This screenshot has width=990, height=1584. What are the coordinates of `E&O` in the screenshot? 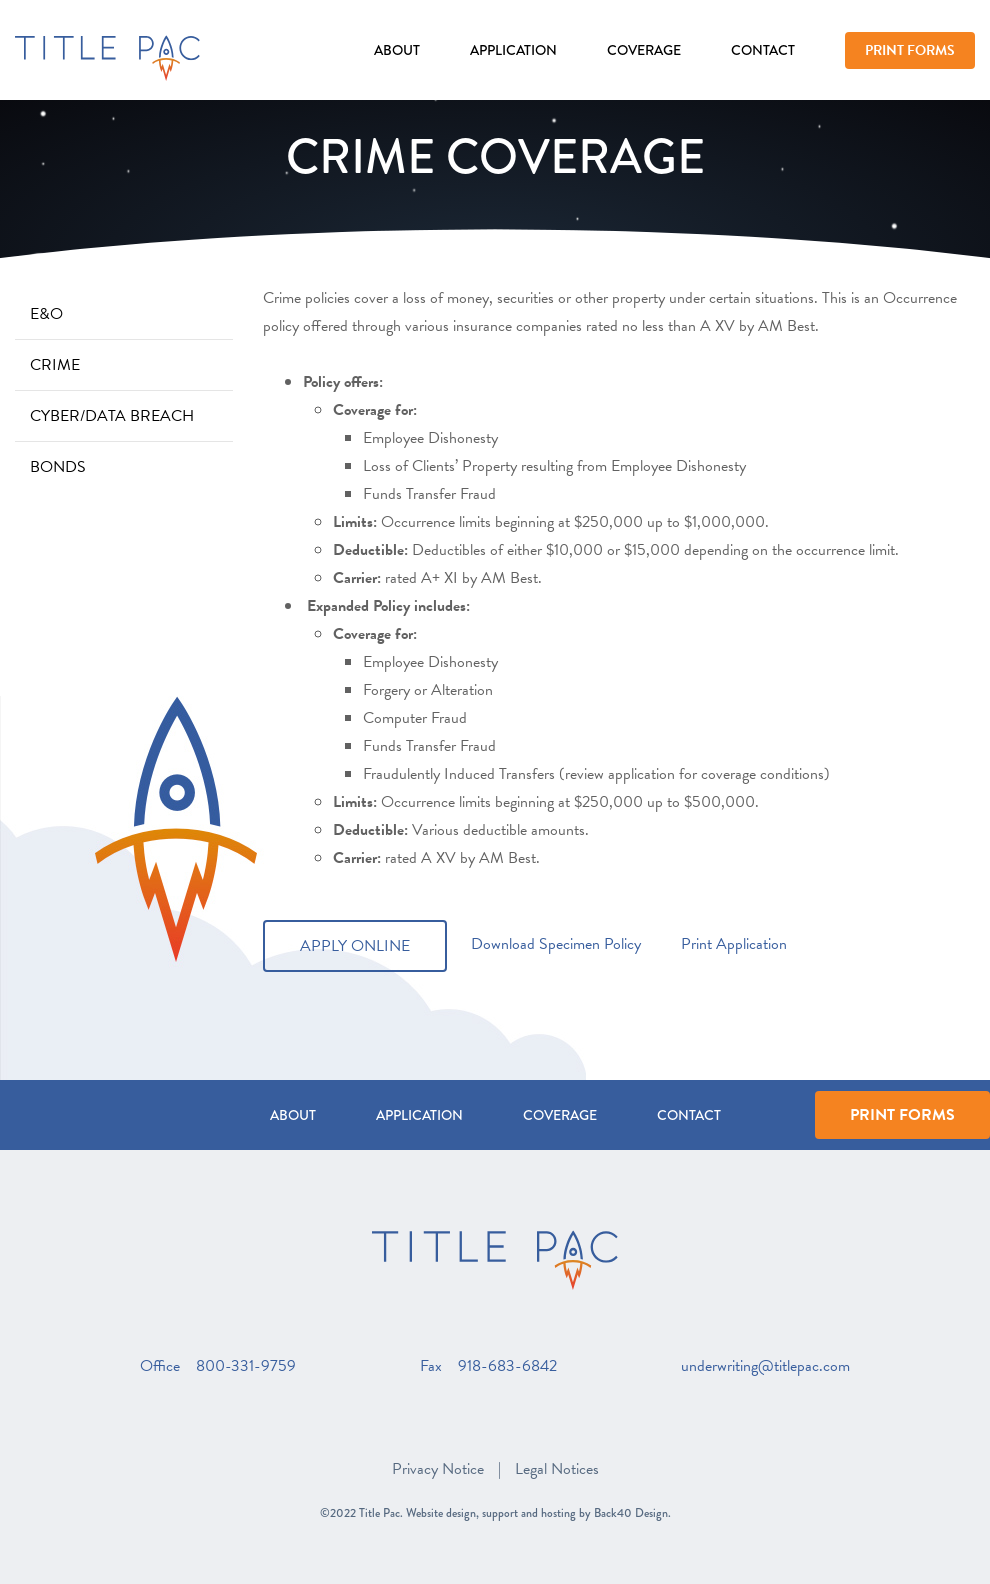 It's located at (46, 314).